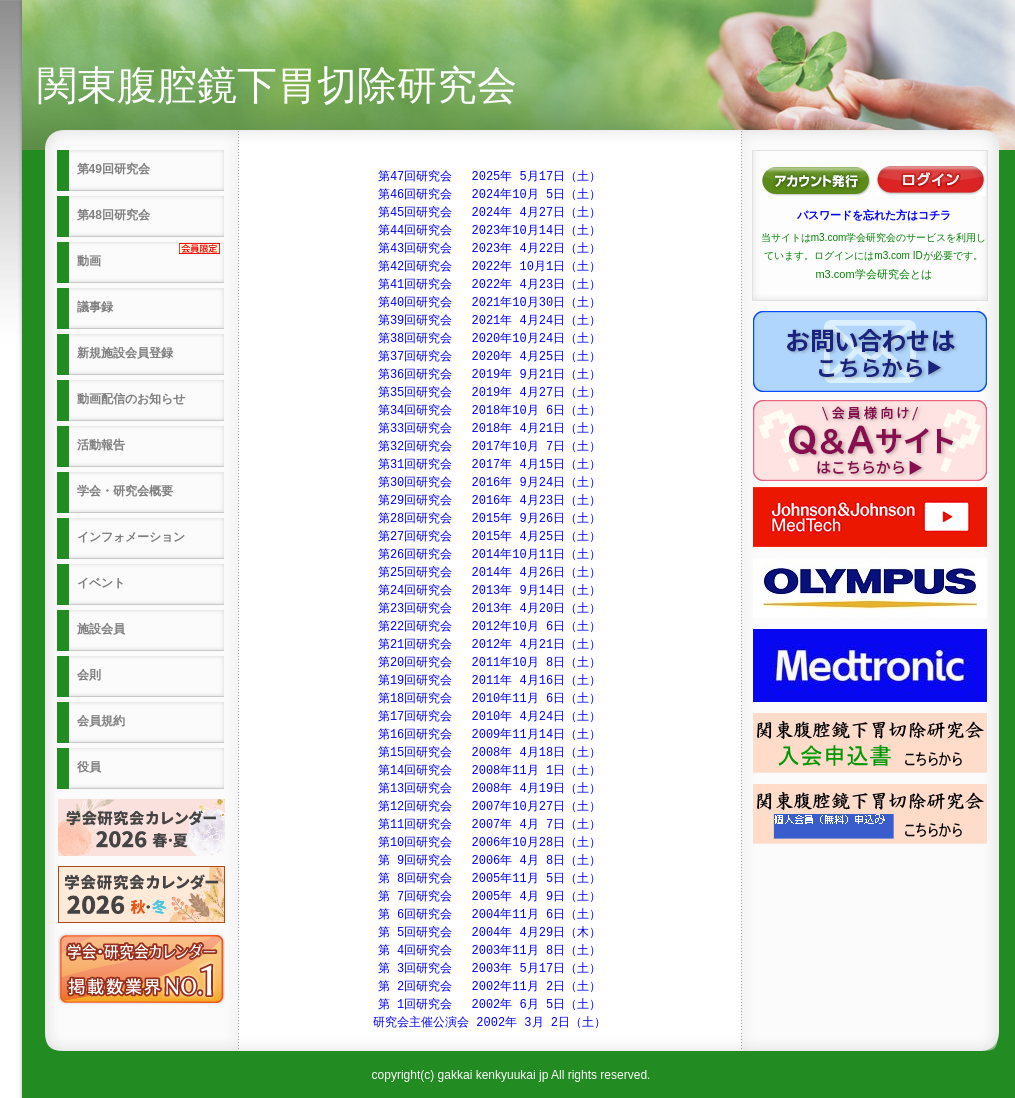 This screenshot has height=1098, width=1015. Describe the element at coordinates (489, 302) in the screenshot. I see `第40回研究会 2021年10月30日（土）` at that location.